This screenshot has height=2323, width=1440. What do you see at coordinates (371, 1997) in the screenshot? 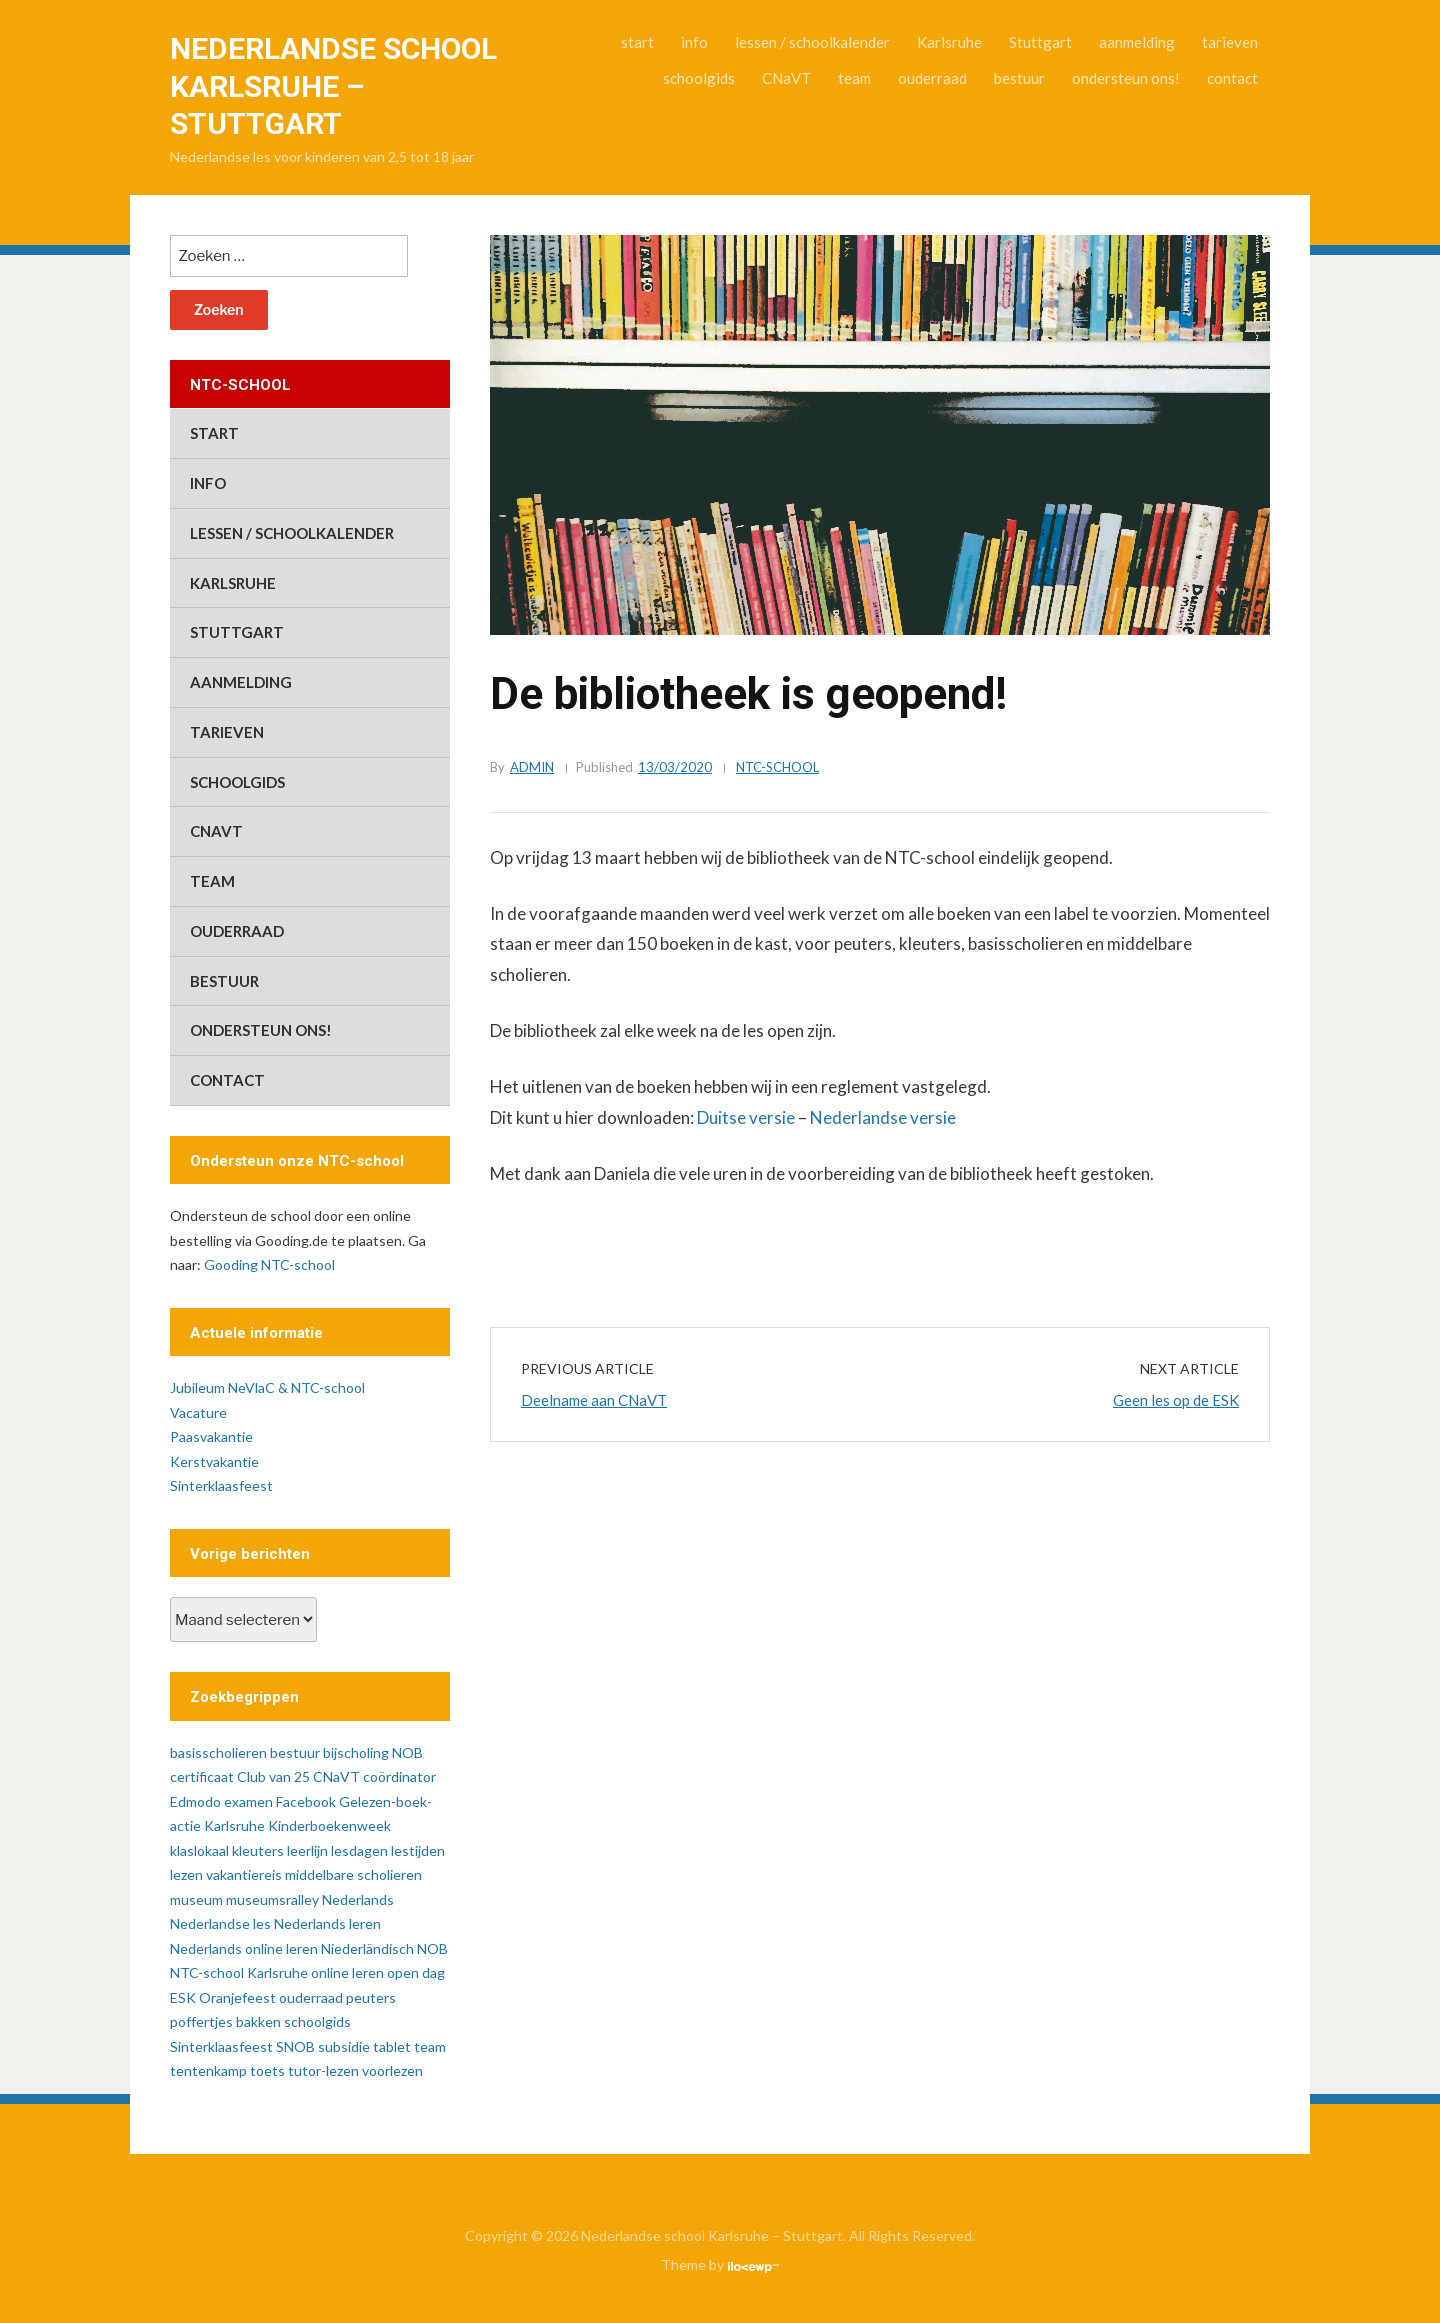
I see `peuters` at bounding box center [371, 1997].